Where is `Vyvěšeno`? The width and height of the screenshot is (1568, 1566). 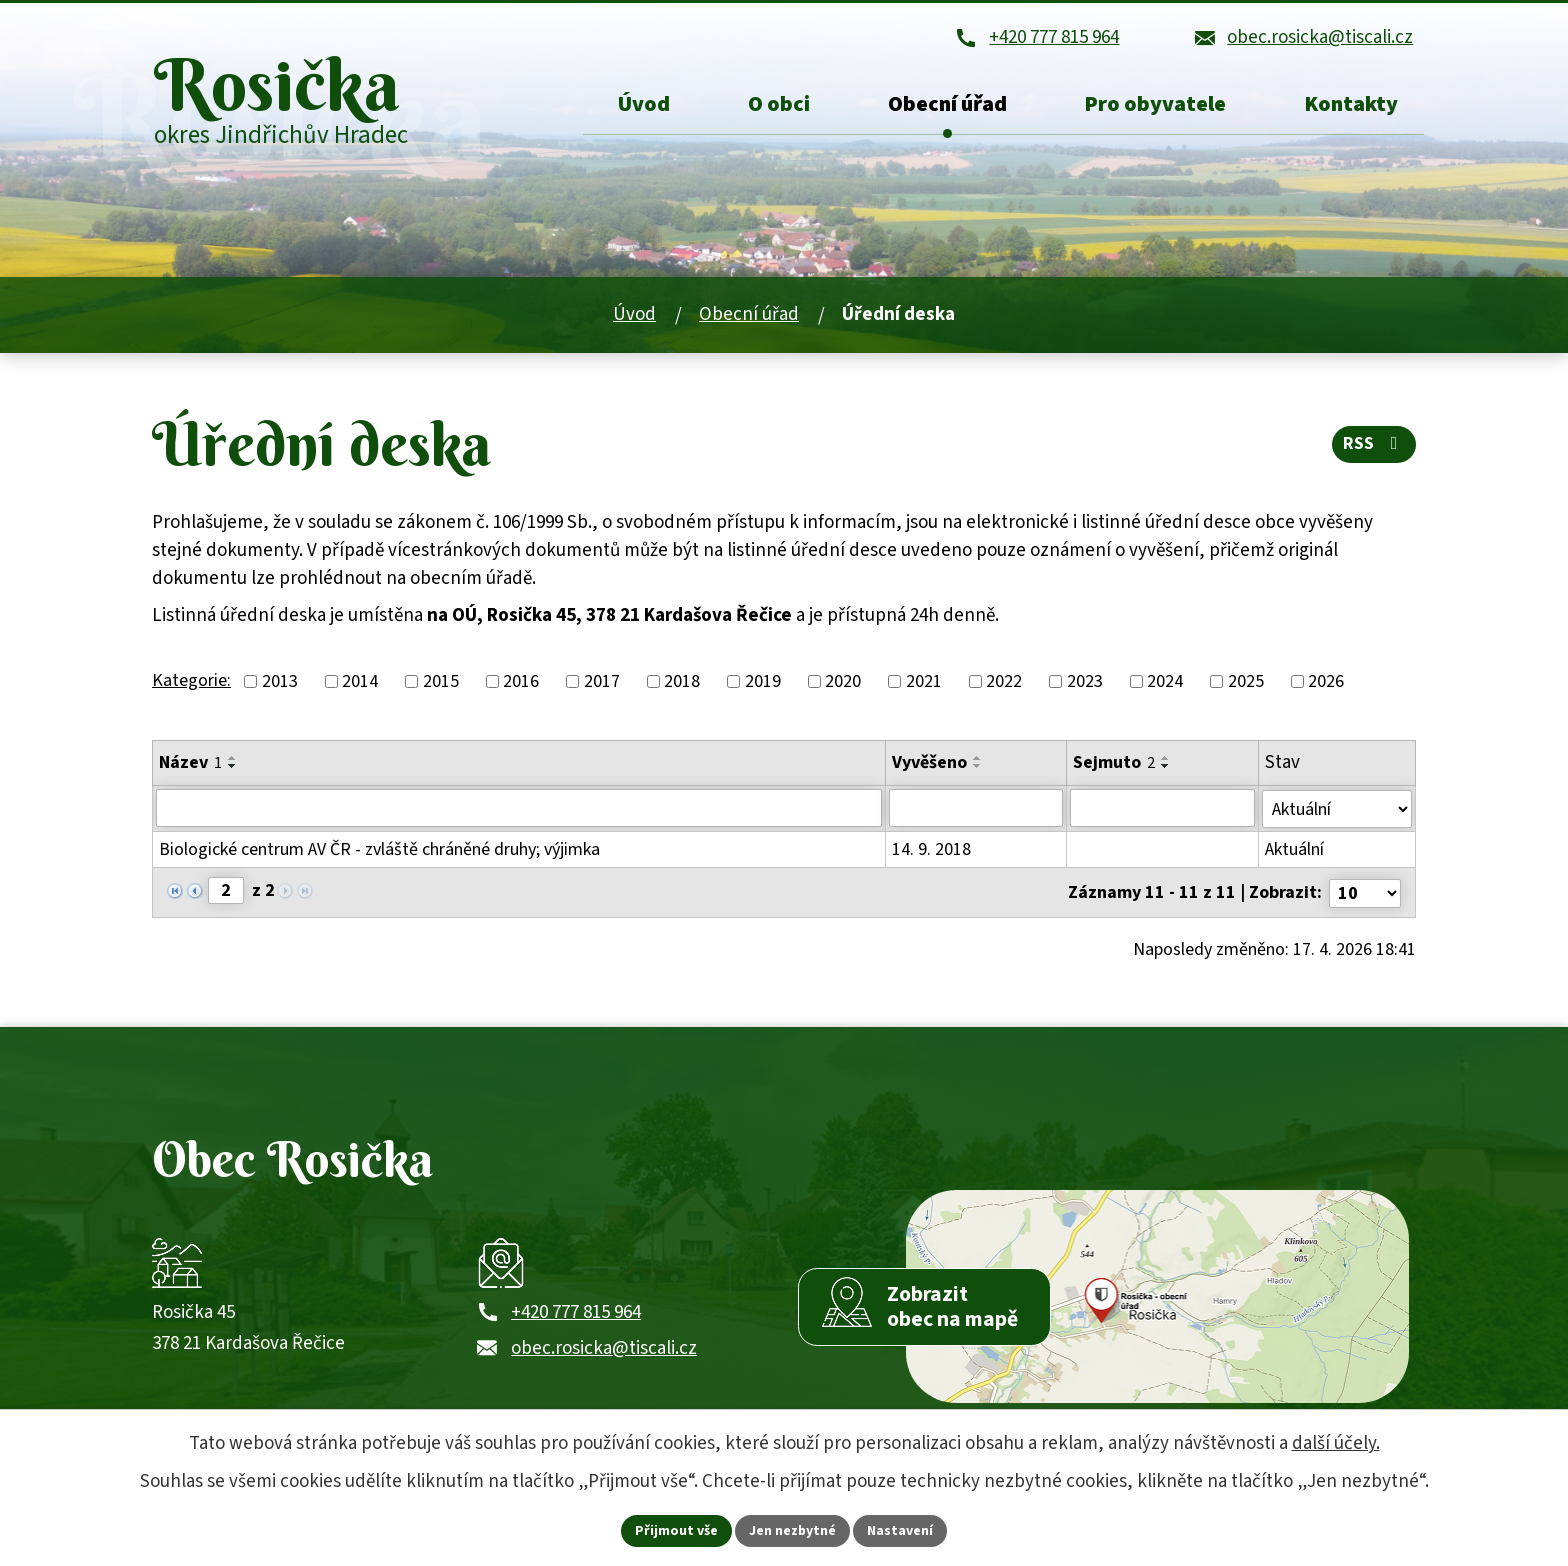 Vyvěšeno is located at coordinates (929, 765).